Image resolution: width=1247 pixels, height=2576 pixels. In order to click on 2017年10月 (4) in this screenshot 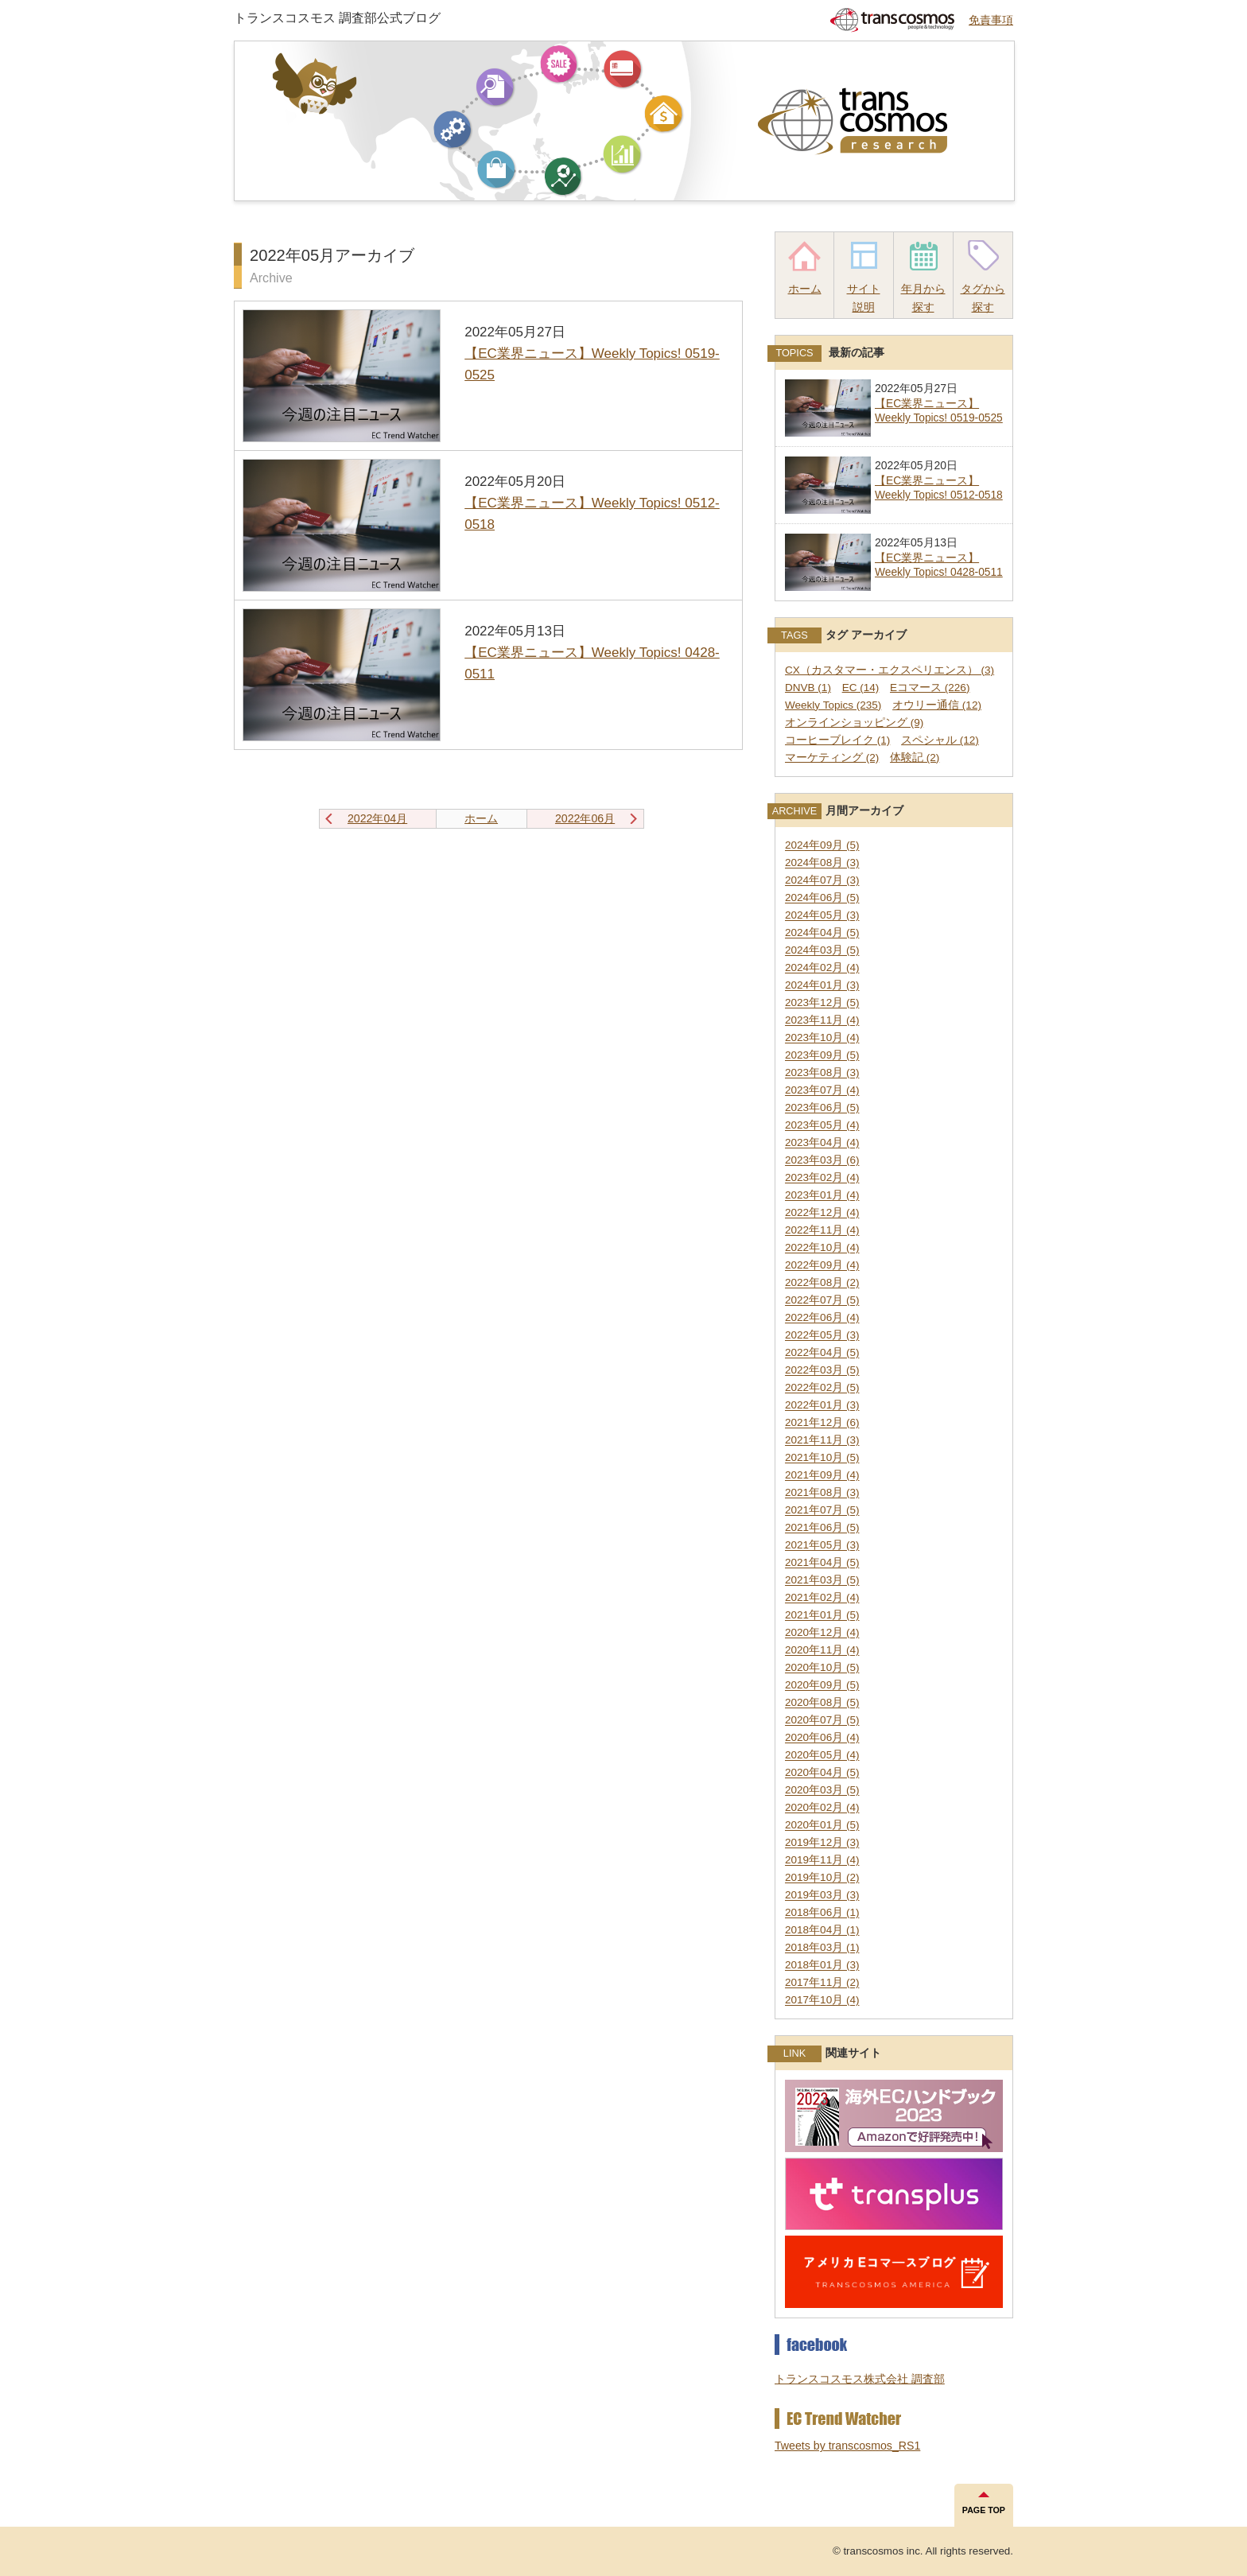, I will do `click(822, 2001)`.